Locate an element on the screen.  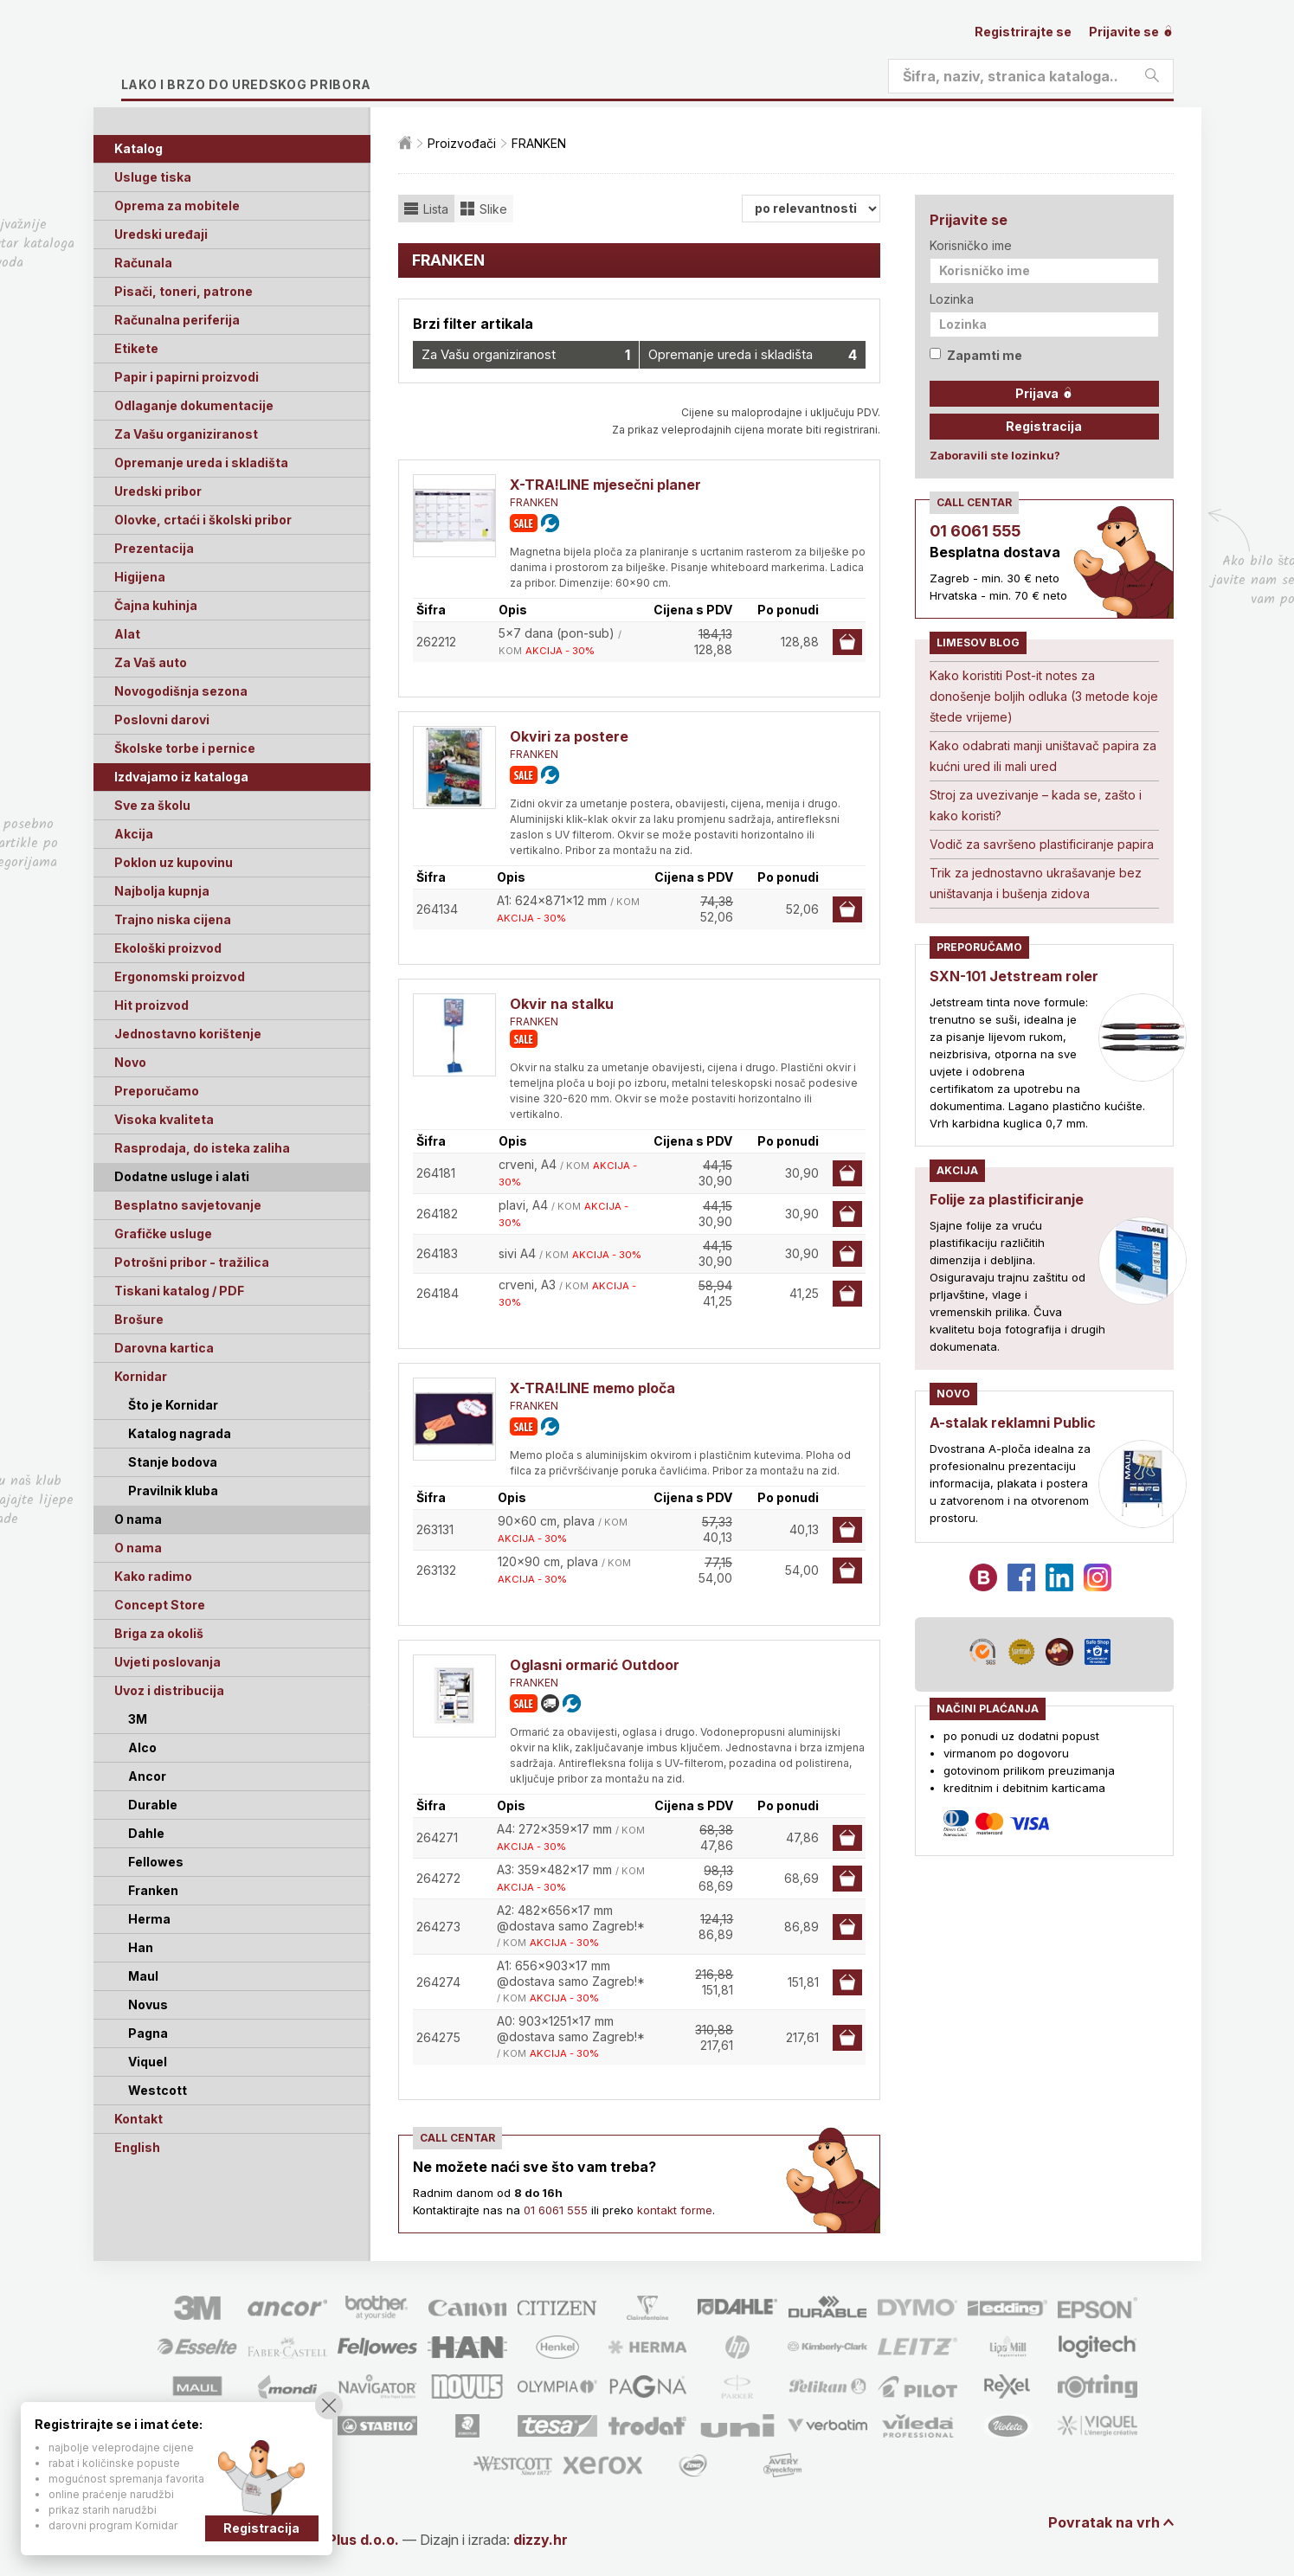
Najbolja kupnja is located at coordinates (161, 890).